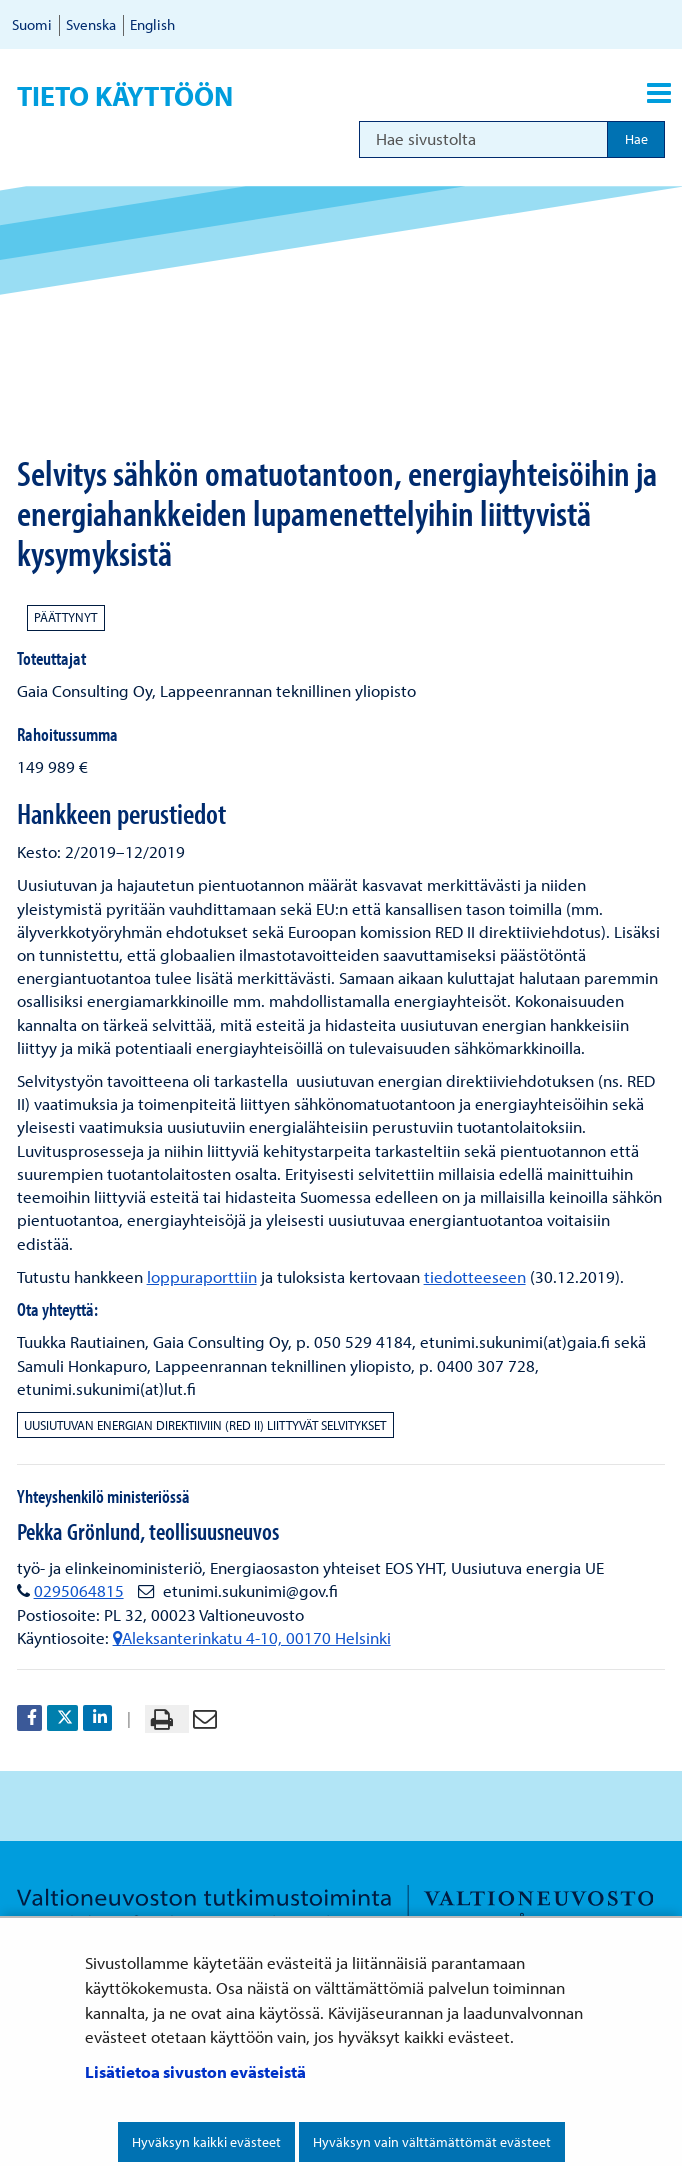 Image resolution: width=682 pixels, height=2166 pixels. What do you see at coordinates (206, 2142) in the screenshot?
I see `Hyväksyn kaikki evästeet` at bounding box center [206, 2142].